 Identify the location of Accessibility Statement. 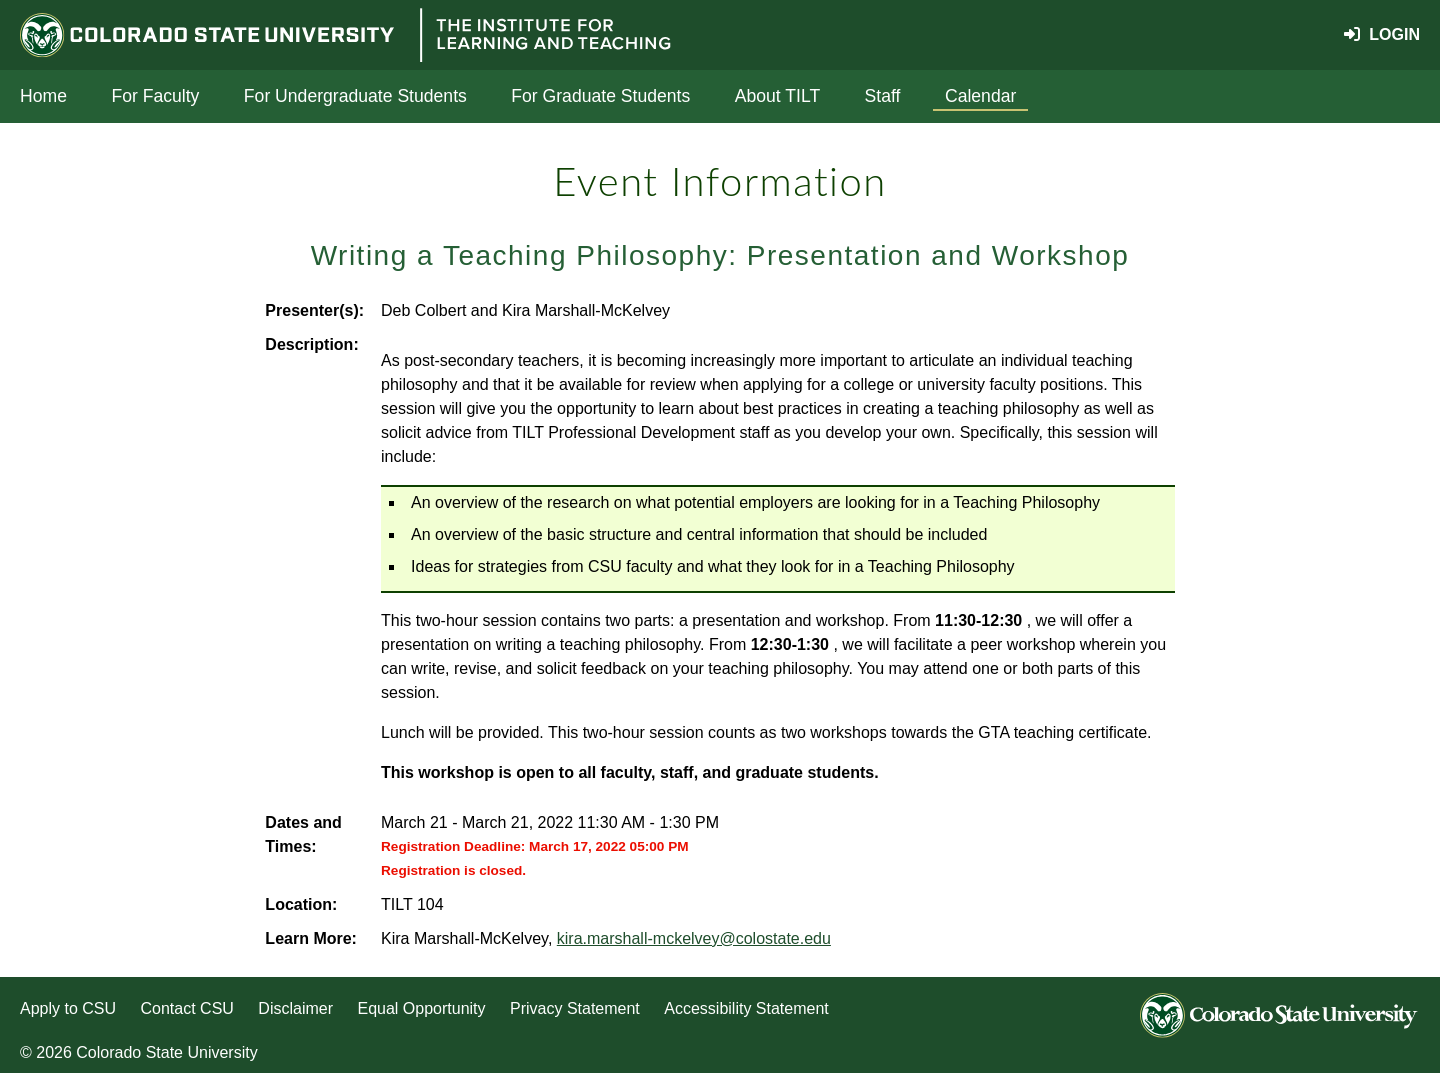
(746, 1008).